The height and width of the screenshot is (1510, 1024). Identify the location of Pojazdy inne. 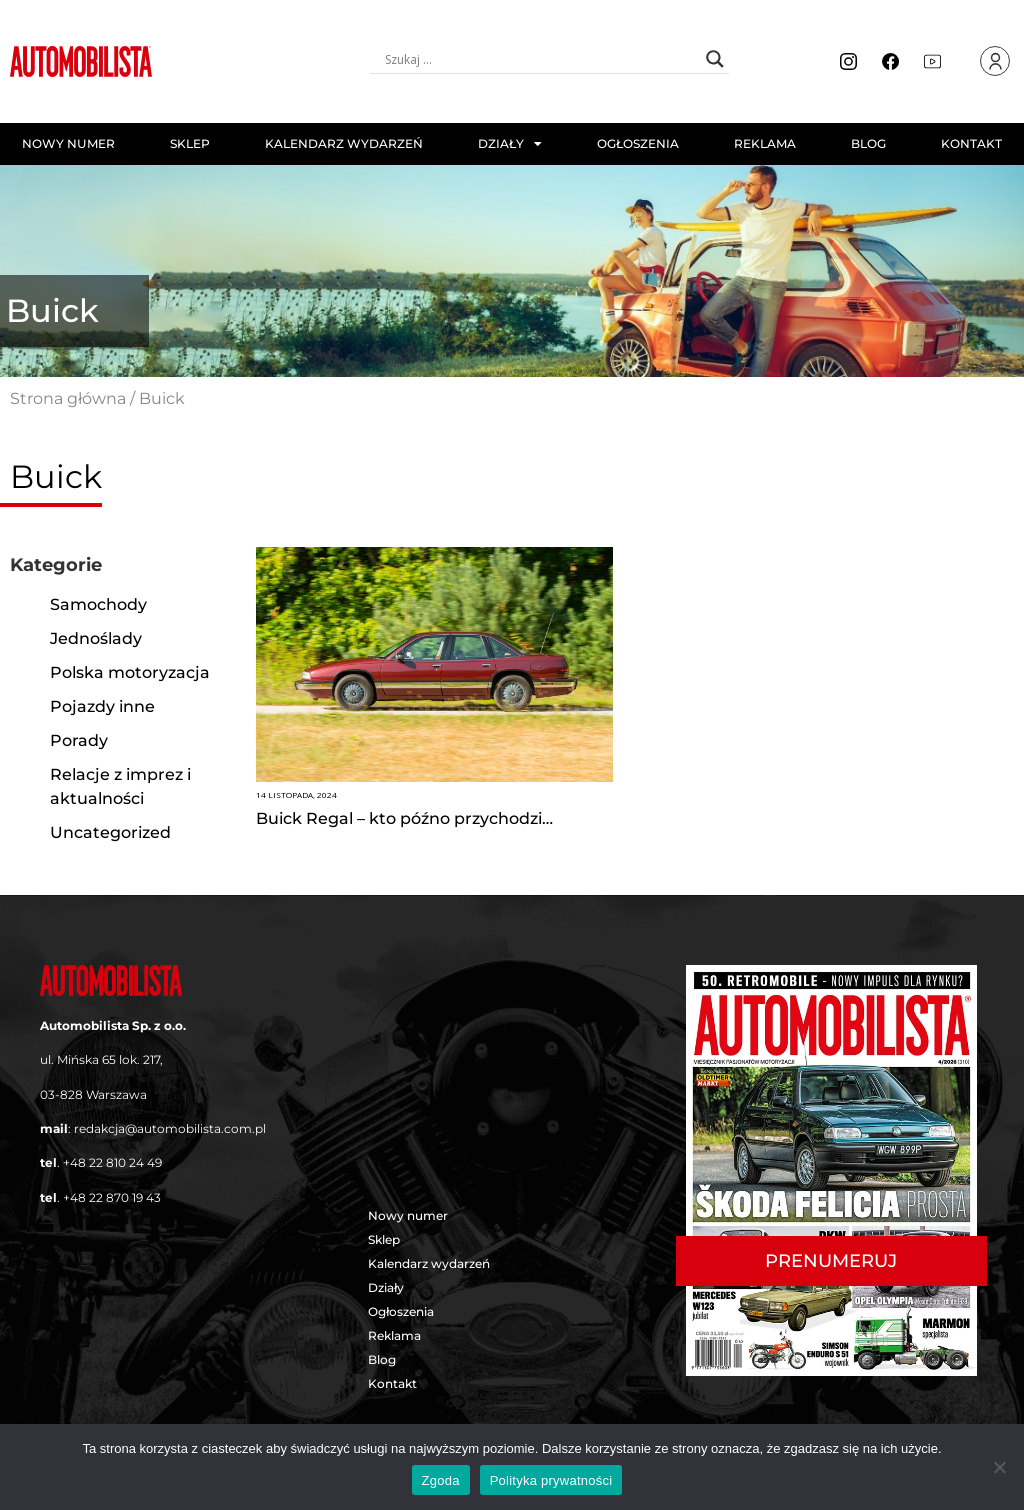
(102, 706).